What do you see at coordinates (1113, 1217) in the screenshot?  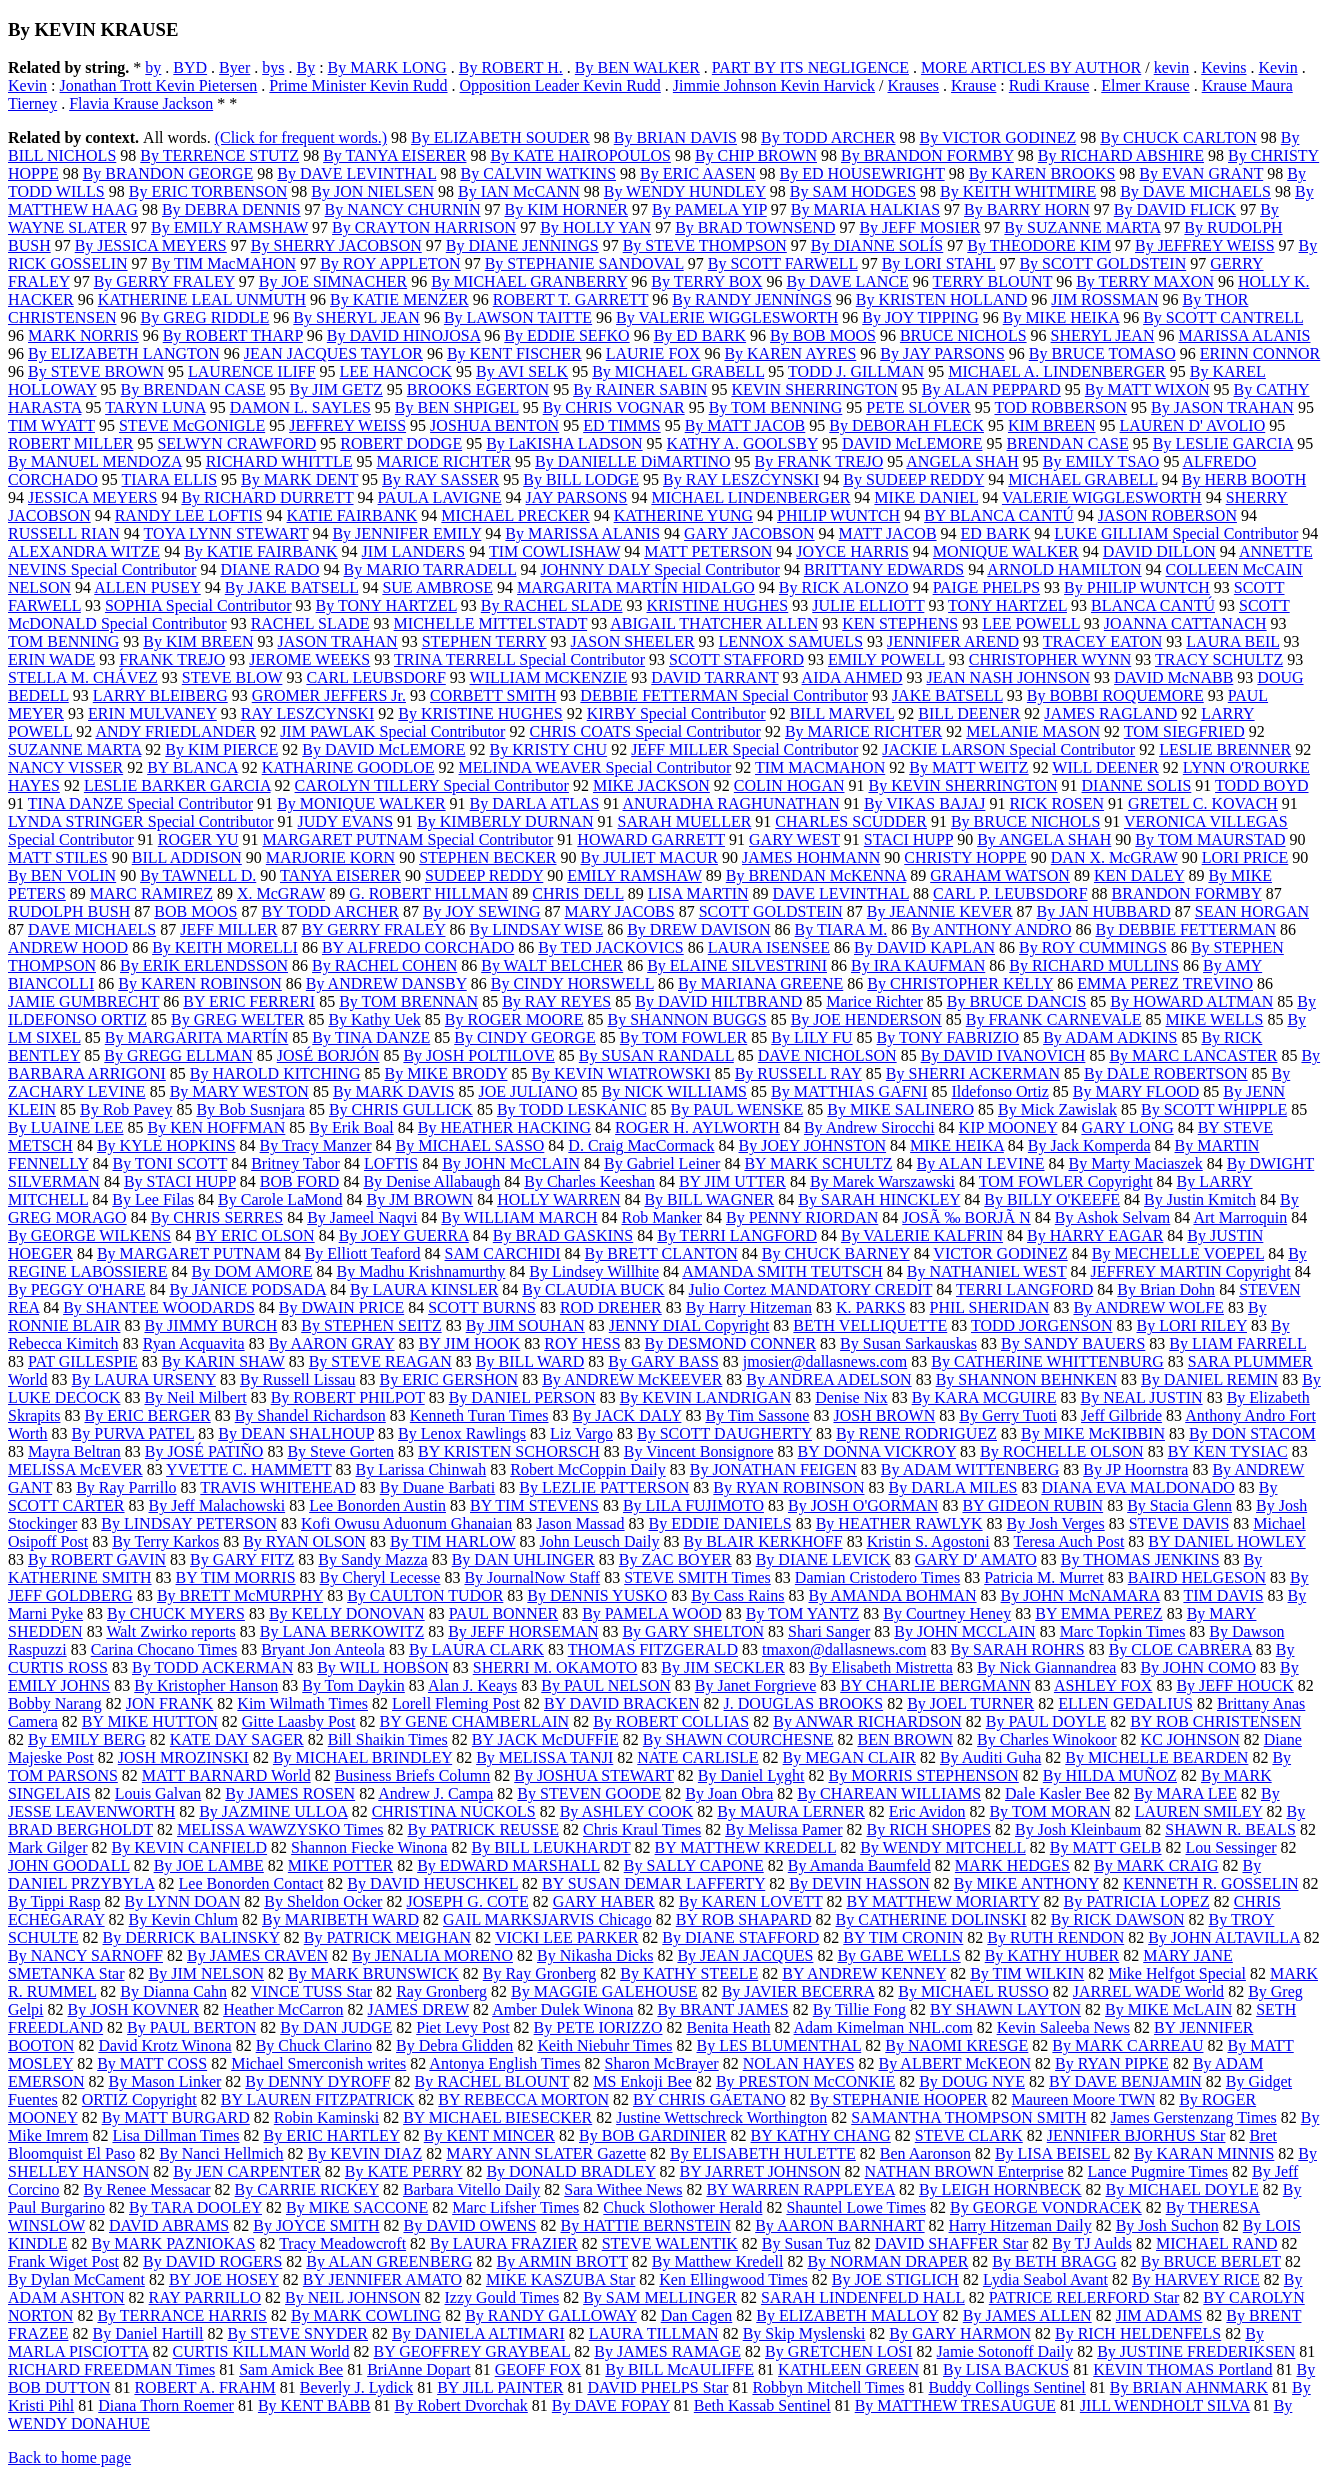 I see `By Ashok Selvam` at bounding box center [1113, 1217].